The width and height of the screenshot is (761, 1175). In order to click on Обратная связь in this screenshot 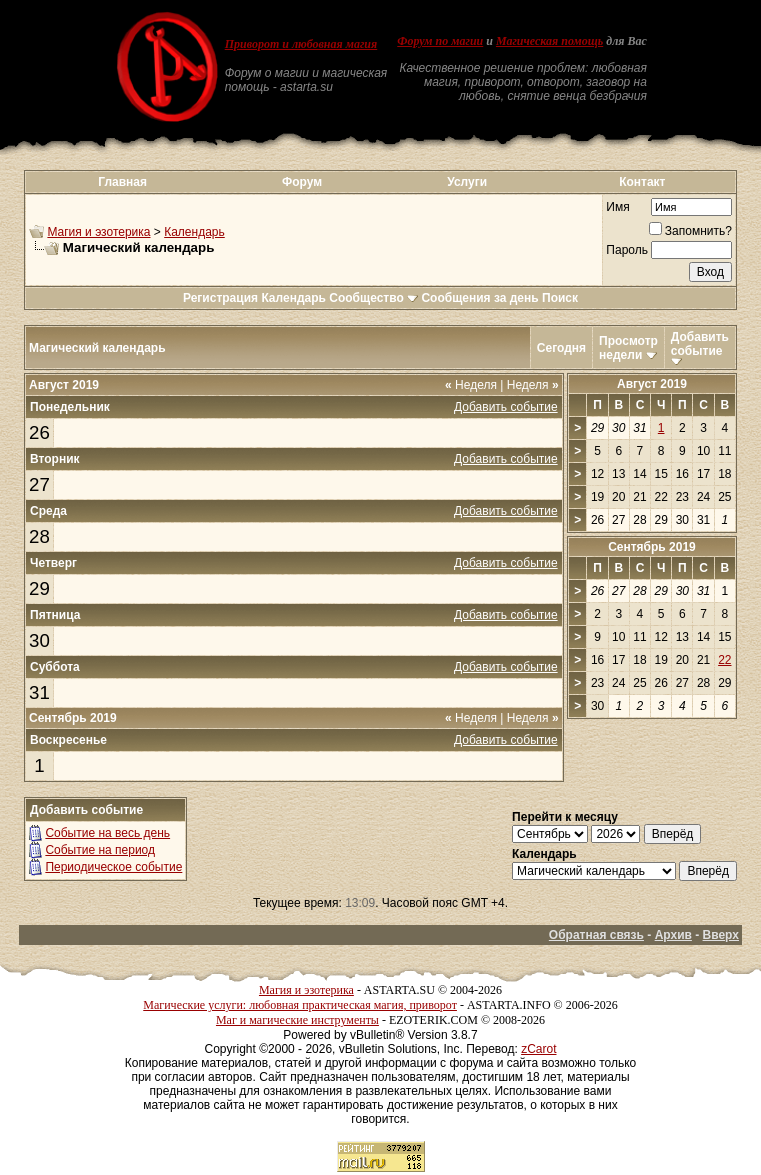, I will do `click(596, 935)`.